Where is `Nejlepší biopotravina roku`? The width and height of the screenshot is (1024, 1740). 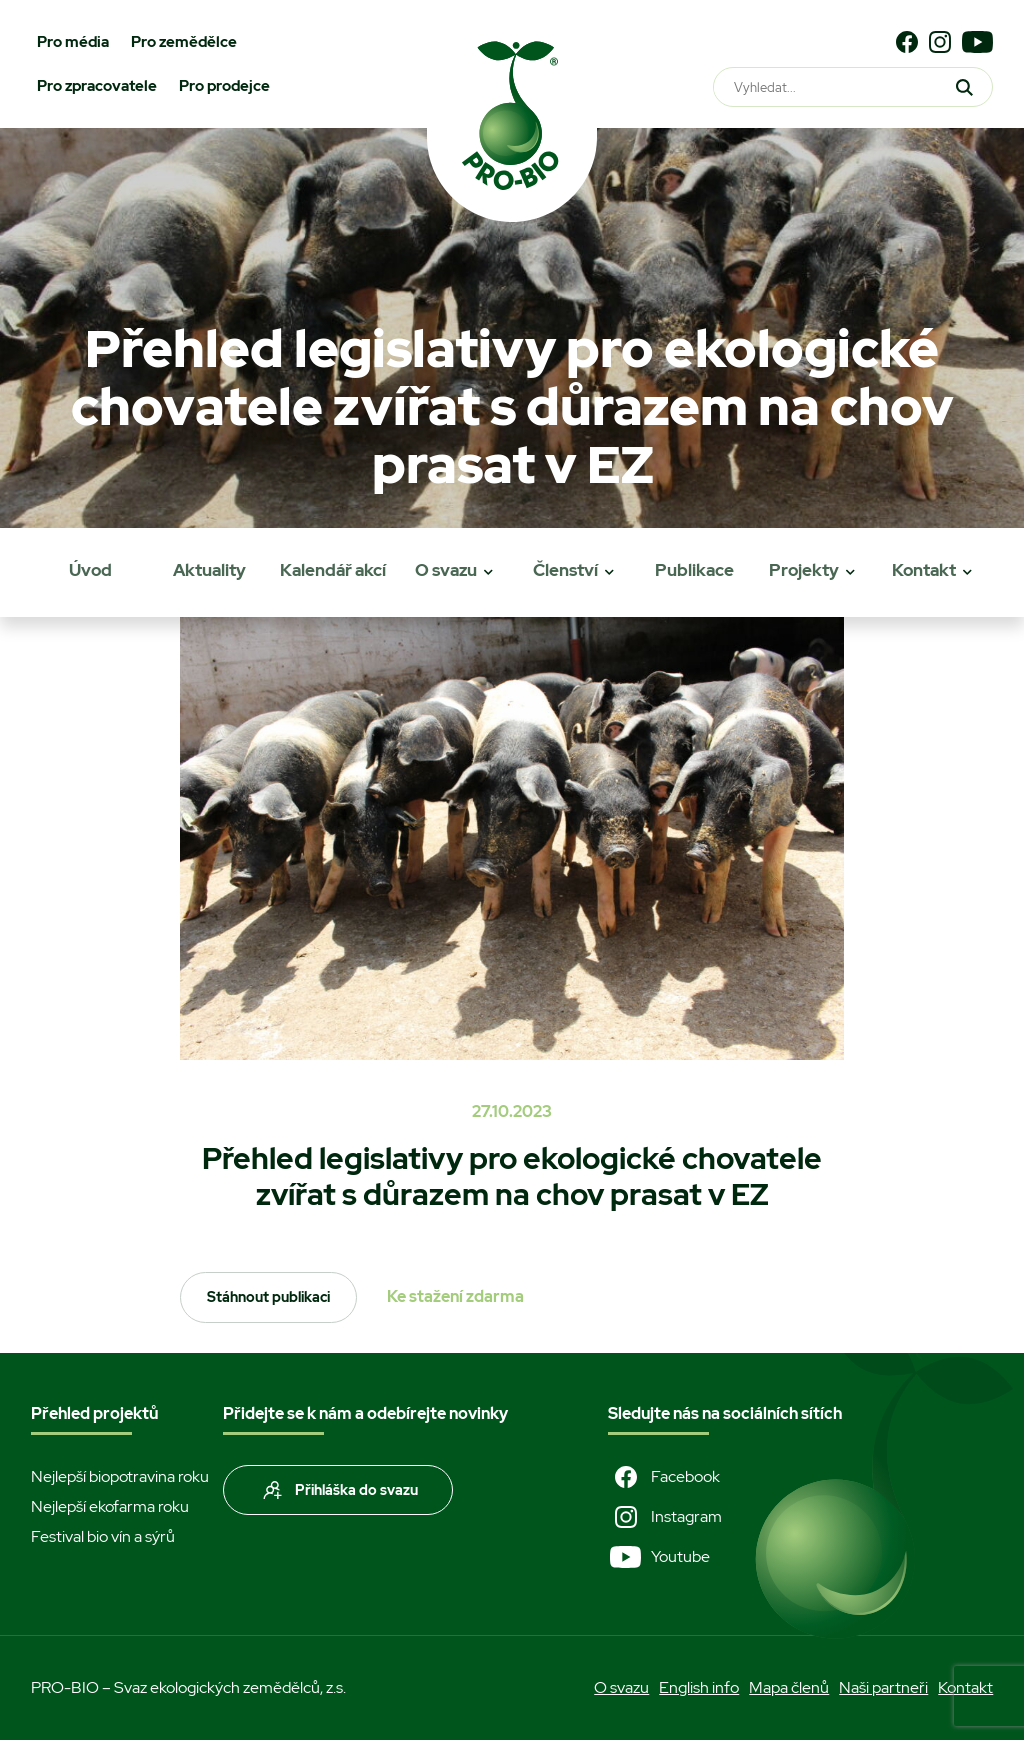 Nejlepší biopotravina roku is located at coordinates (120, 1476).